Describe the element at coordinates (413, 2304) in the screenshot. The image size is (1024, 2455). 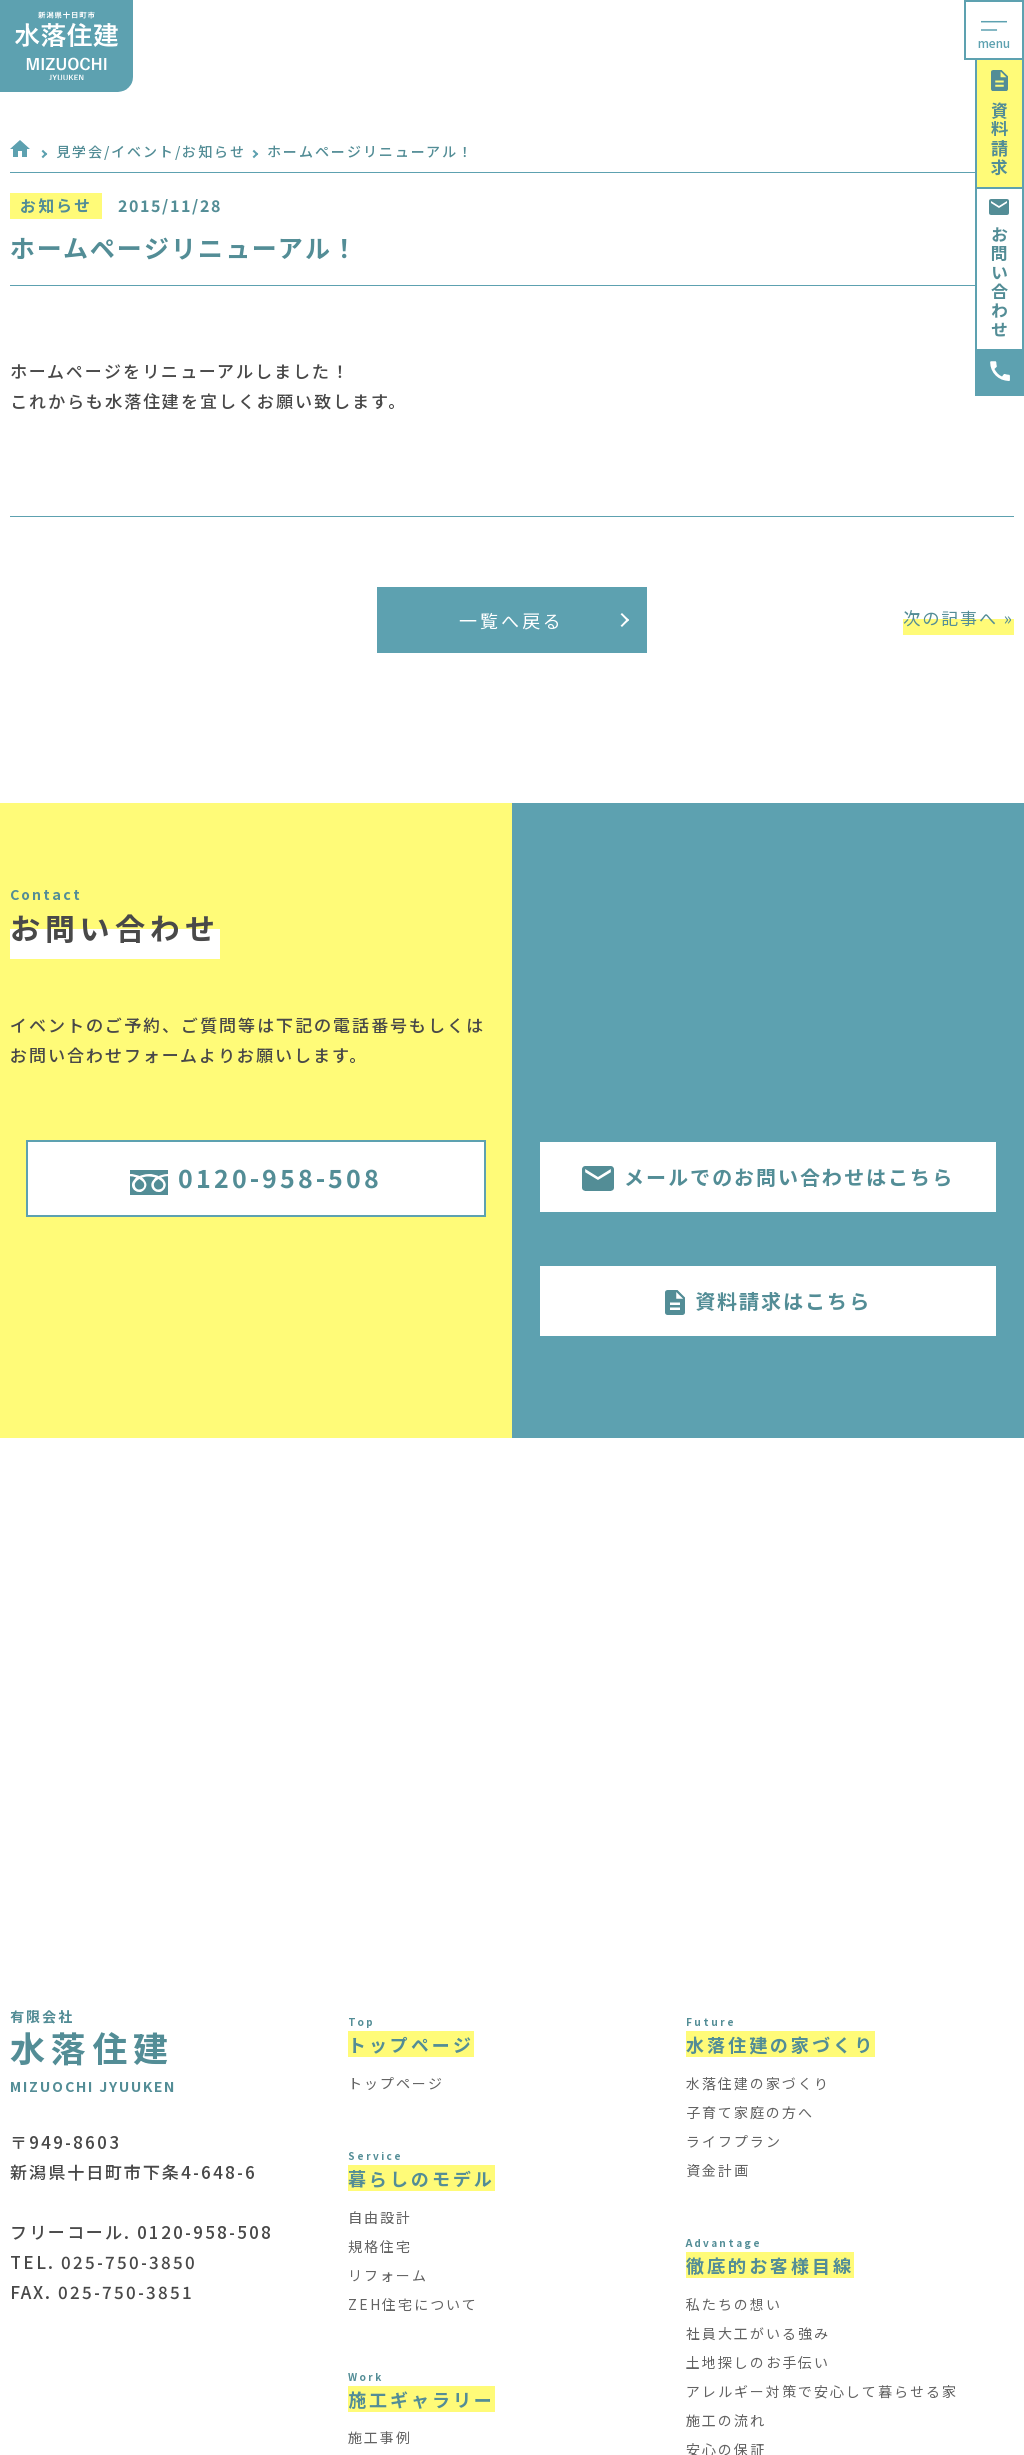
I see `ZEH住宅について` at that location.